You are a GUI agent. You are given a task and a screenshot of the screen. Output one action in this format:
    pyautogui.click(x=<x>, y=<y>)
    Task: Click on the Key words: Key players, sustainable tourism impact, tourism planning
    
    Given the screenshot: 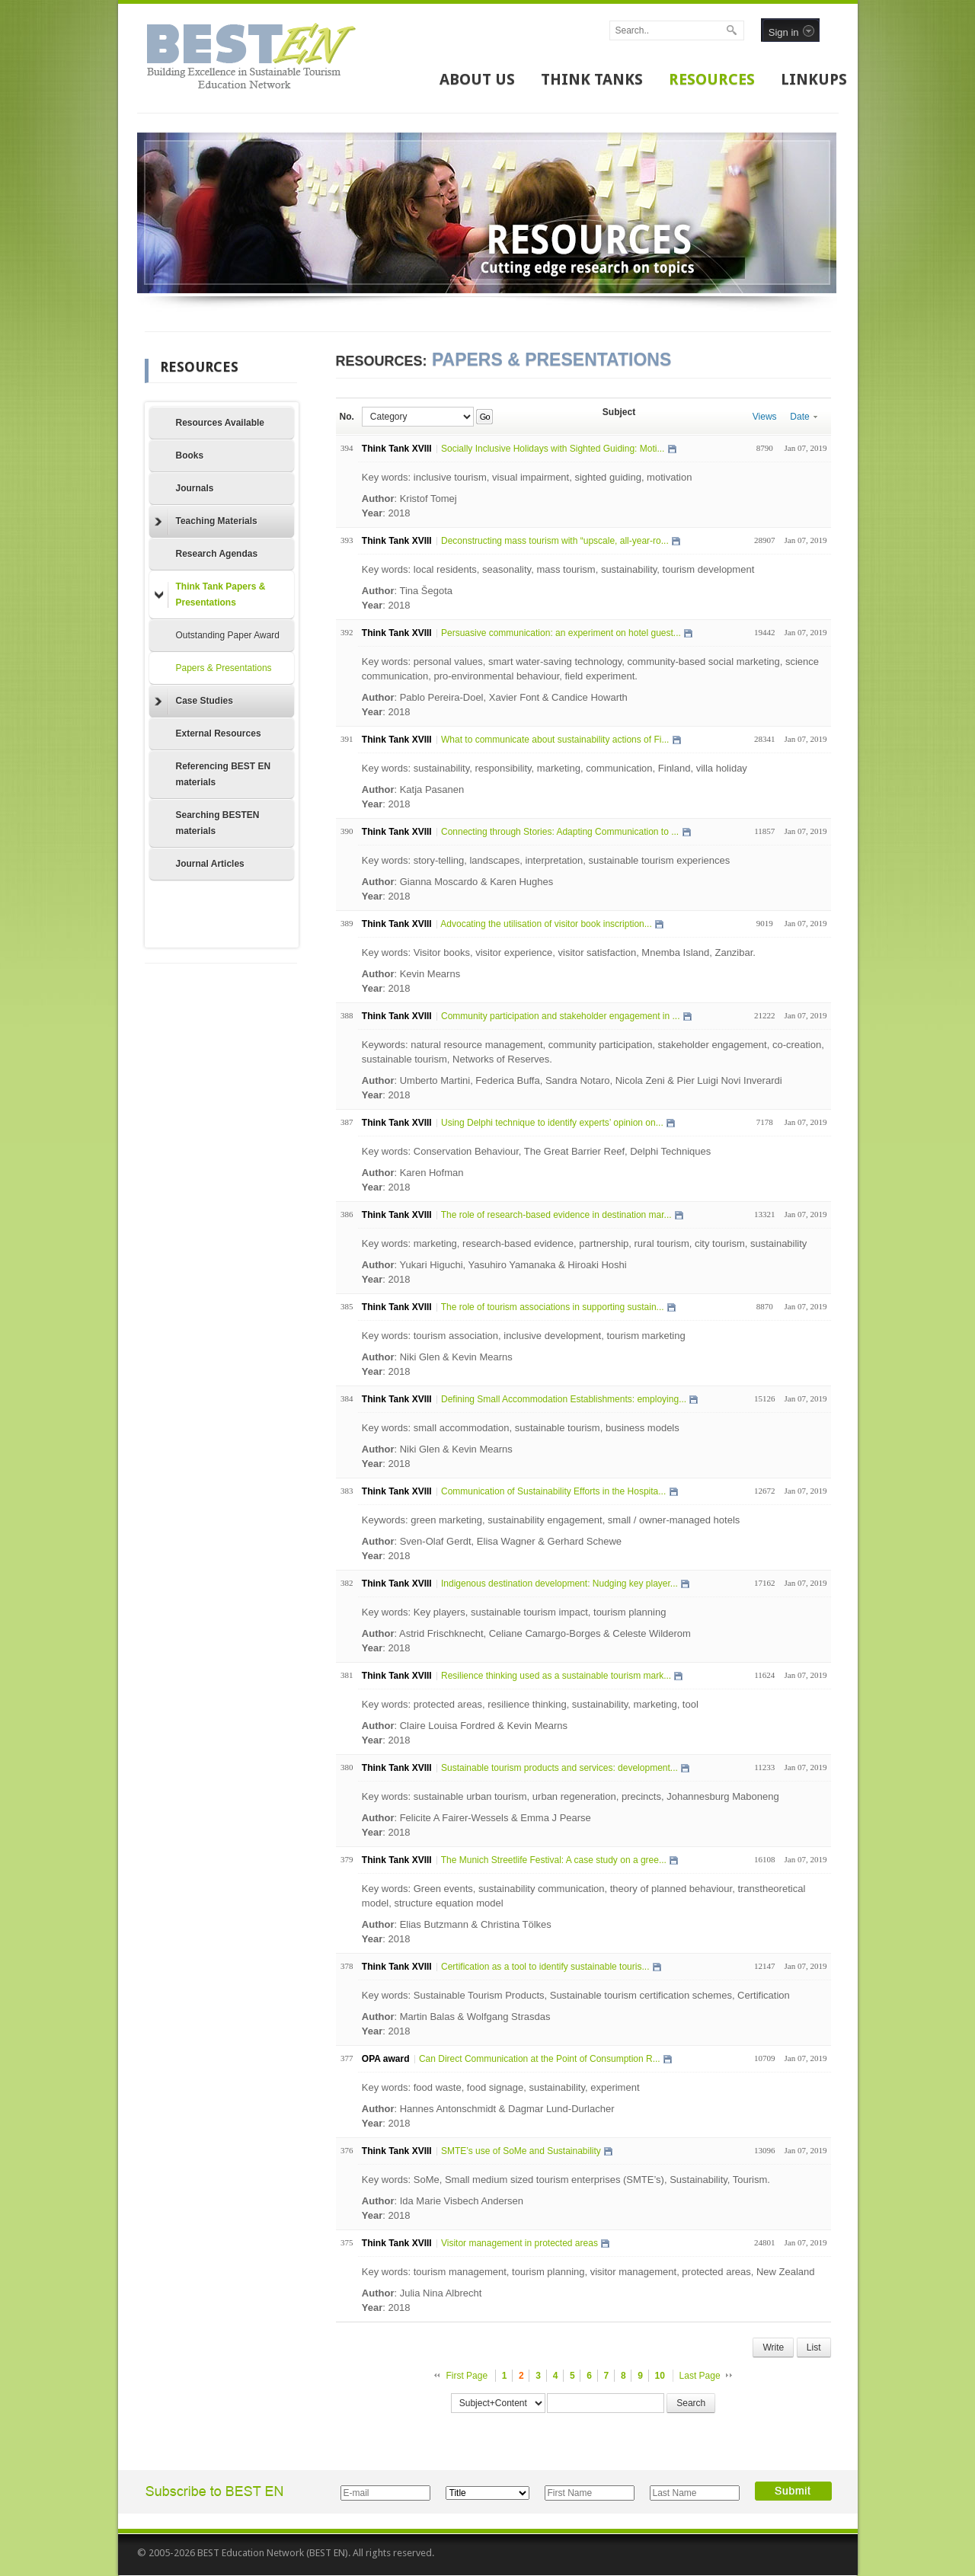 What is the action you would take?
    pyautogui.click(x=514, y=1612)
    